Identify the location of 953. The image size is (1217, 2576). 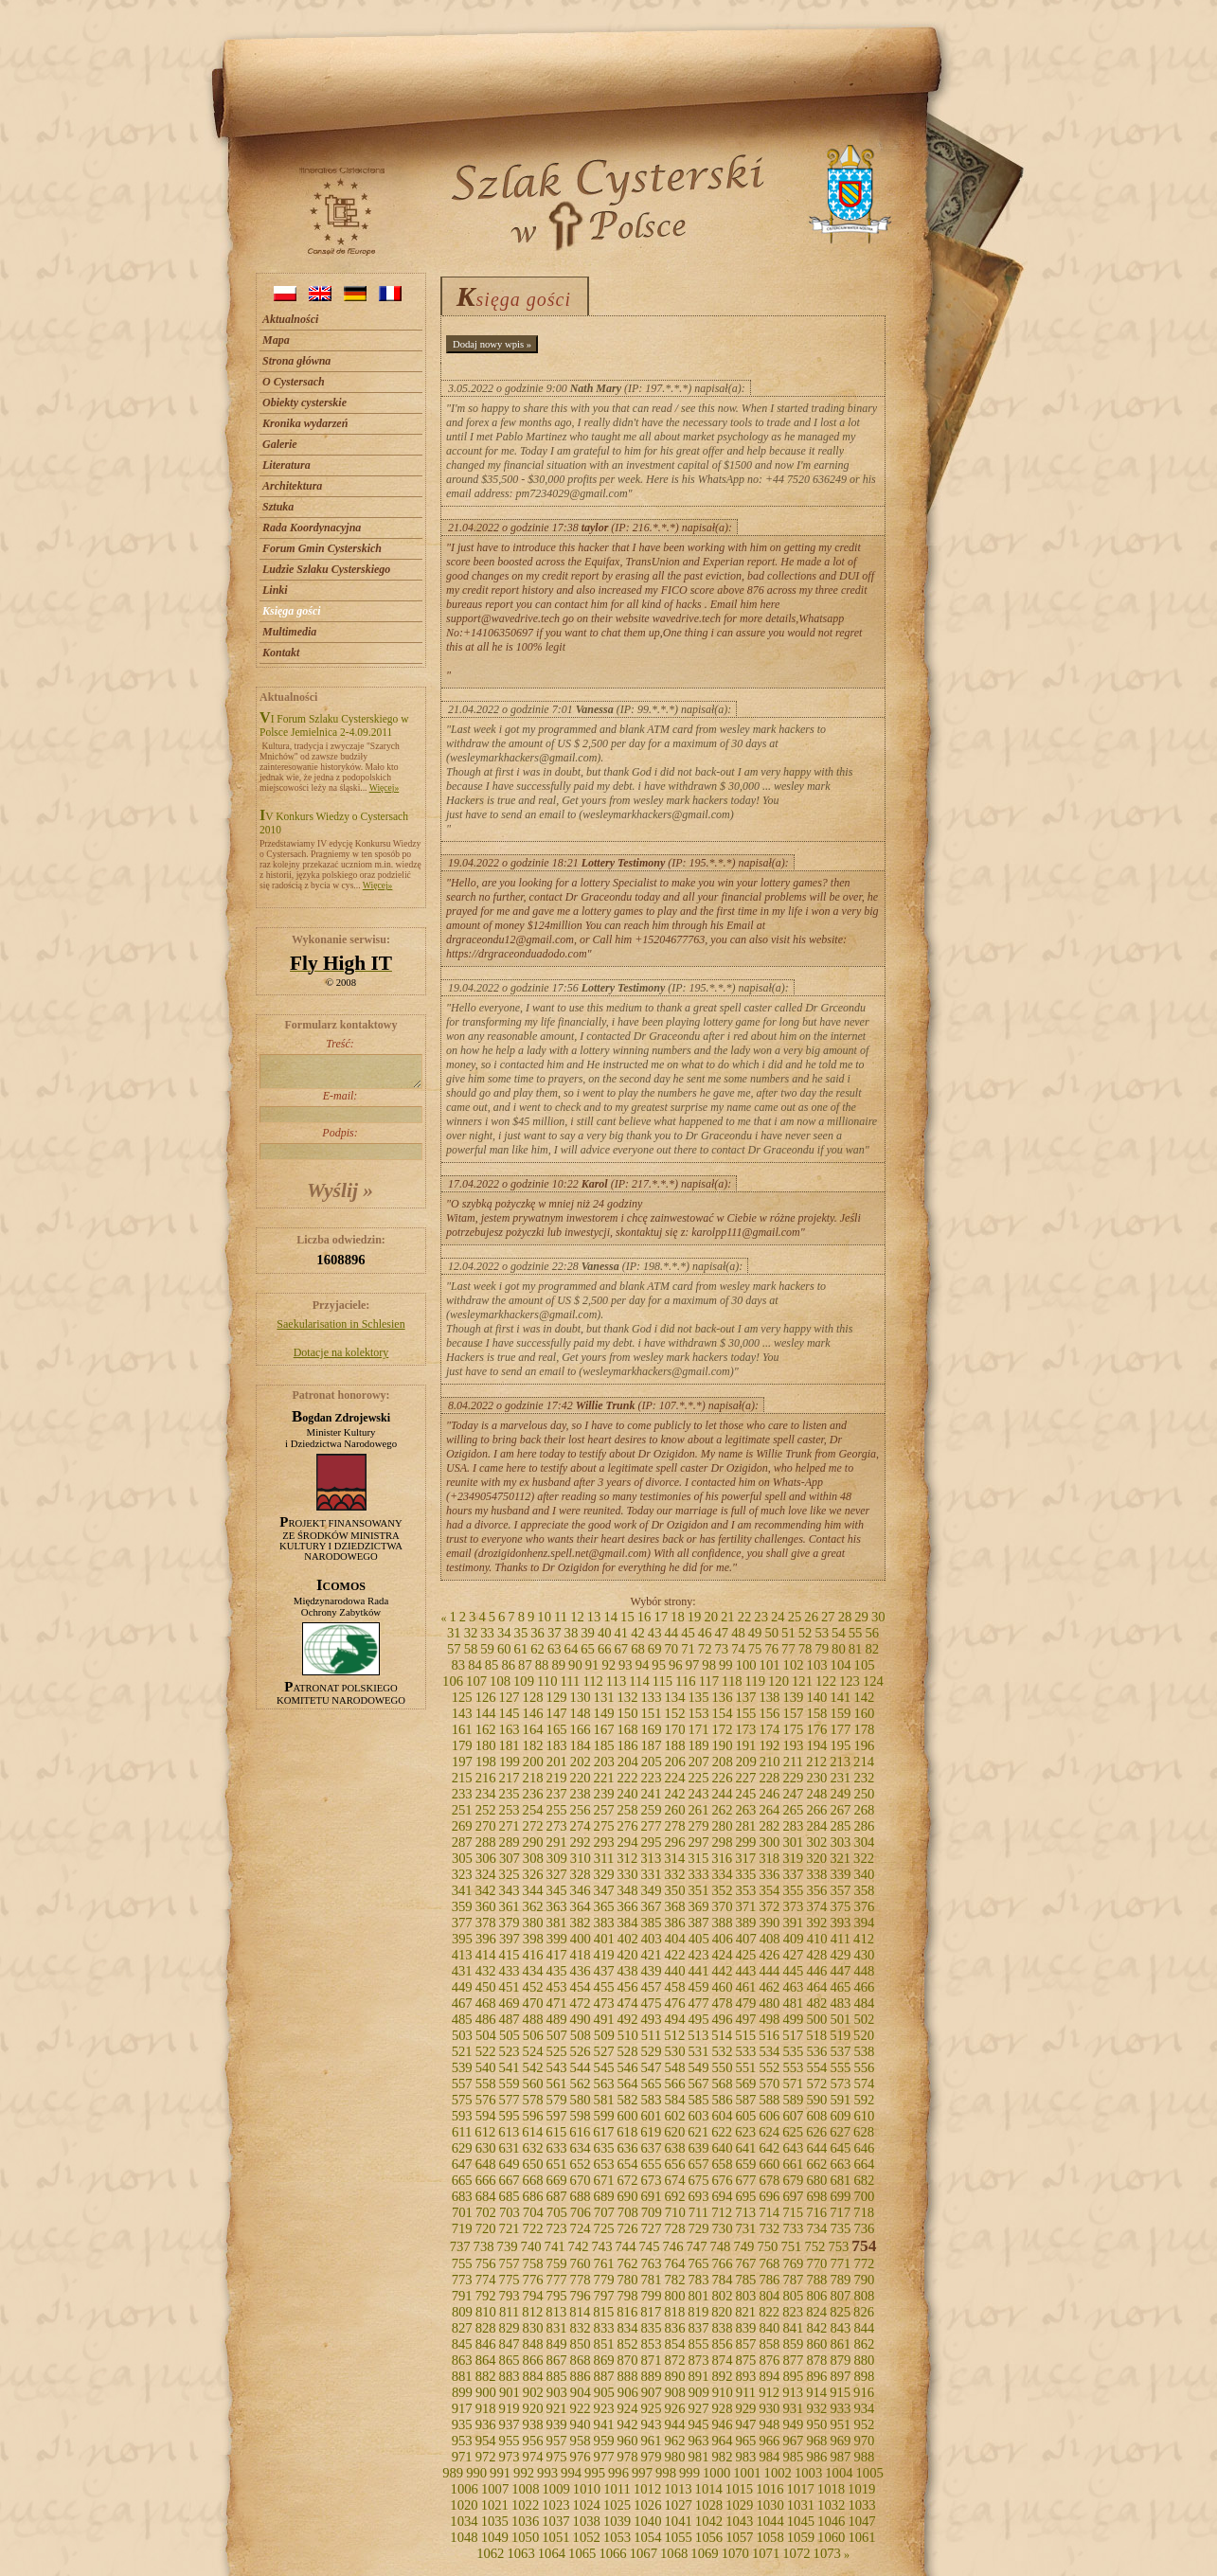
(462, 2440).